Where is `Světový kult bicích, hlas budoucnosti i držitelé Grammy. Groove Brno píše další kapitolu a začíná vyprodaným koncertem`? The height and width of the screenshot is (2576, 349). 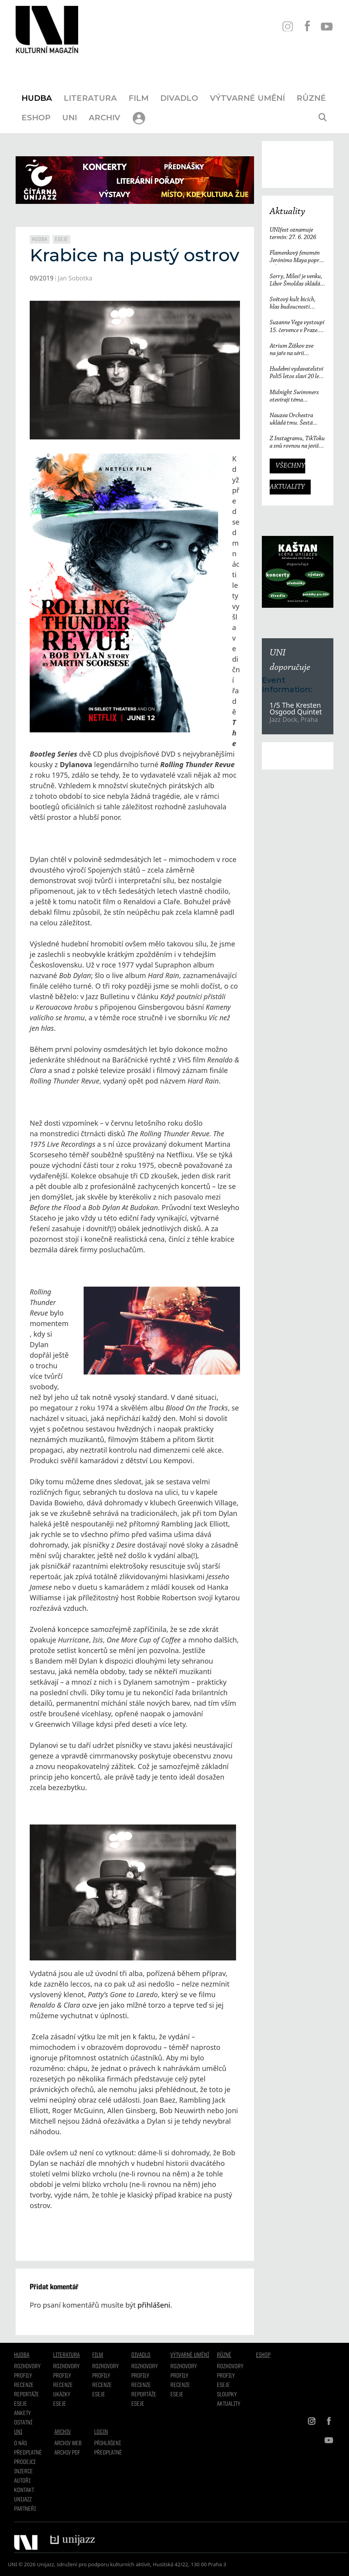 Světový kult bicích, hlas budoucnosti i držitelé Grammy. Groove Brno píše další kapitolu a začíná vyprodaným koncertem is located at coordinates (296, 303).